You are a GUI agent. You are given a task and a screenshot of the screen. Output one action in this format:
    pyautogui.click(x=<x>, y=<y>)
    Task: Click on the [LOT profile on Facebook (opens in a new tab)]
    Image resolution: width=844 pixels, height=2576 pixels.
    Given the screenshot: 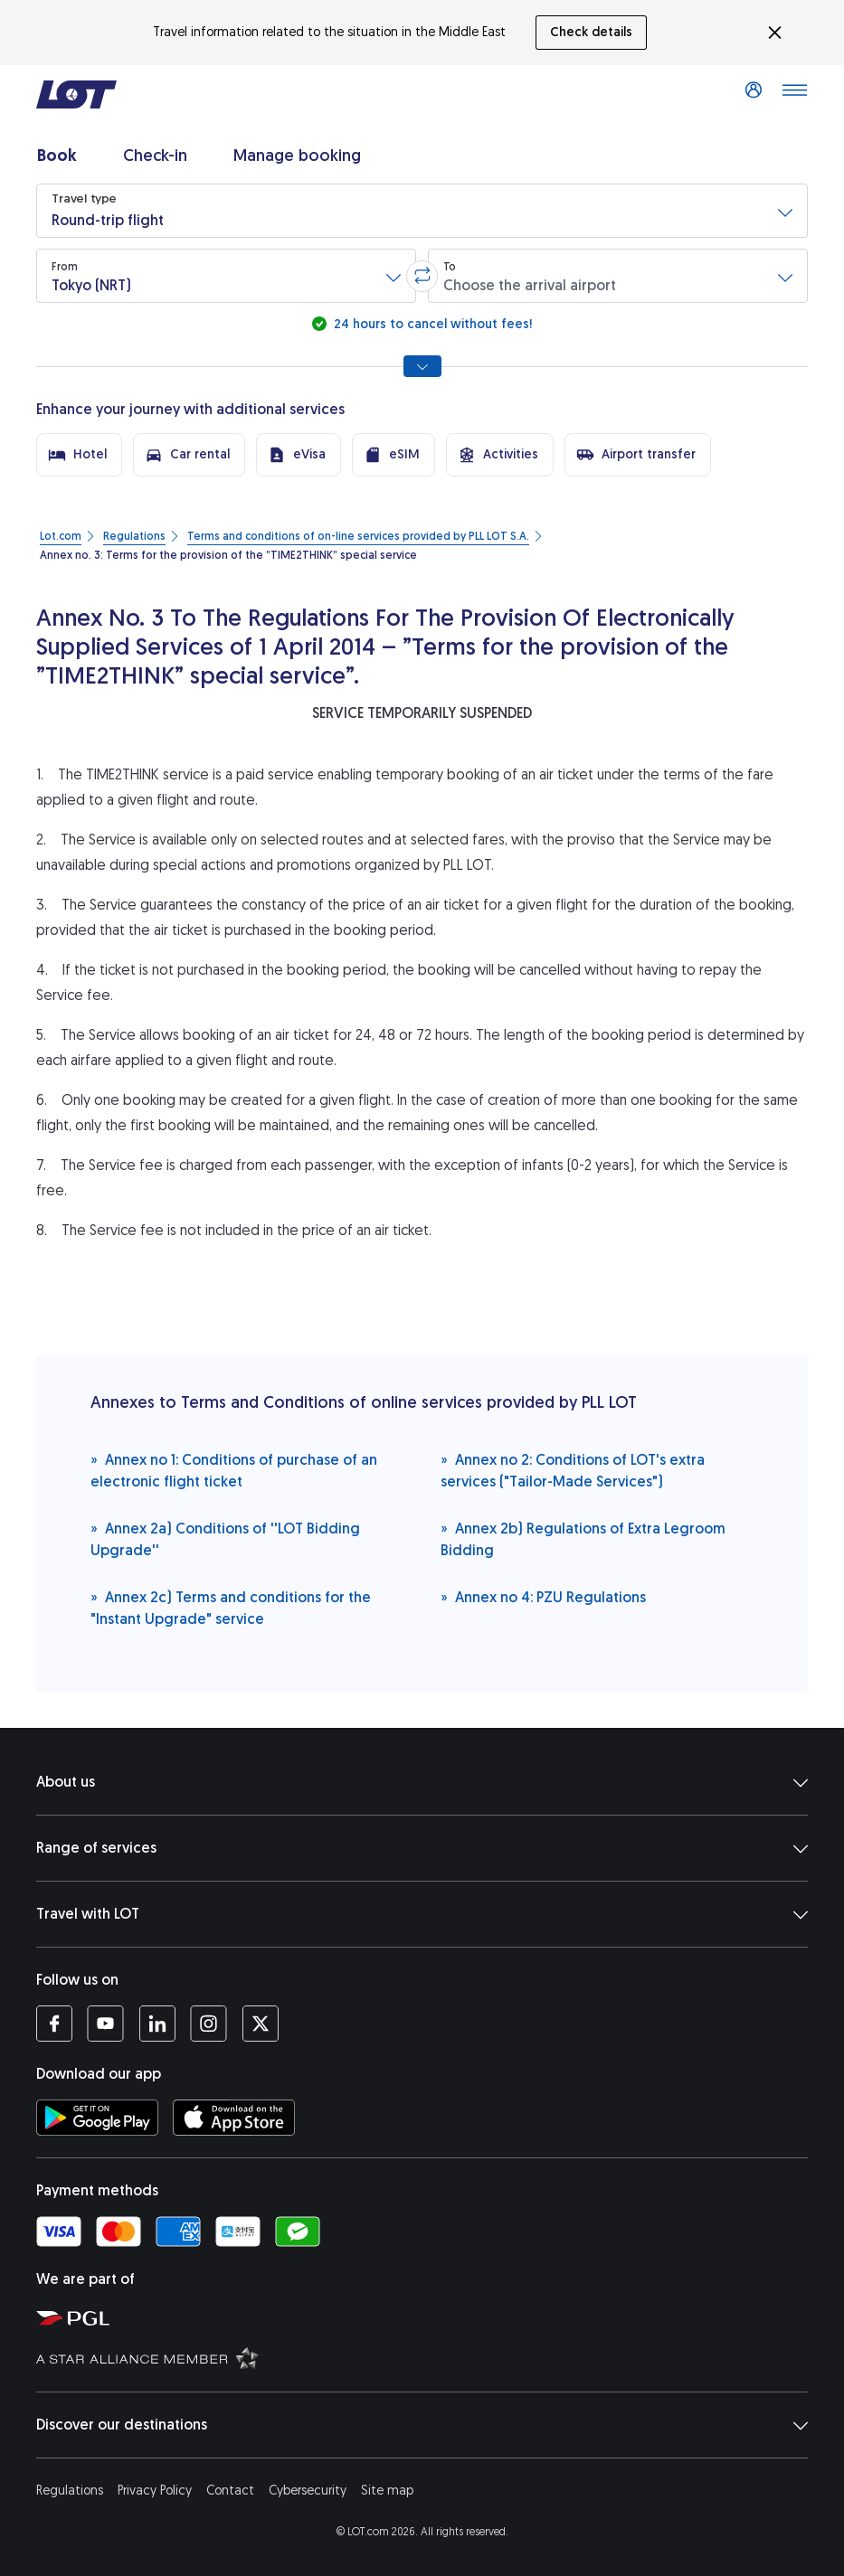 What is the action you would take?
    pyautogui.click(x=54, y=2023)
    